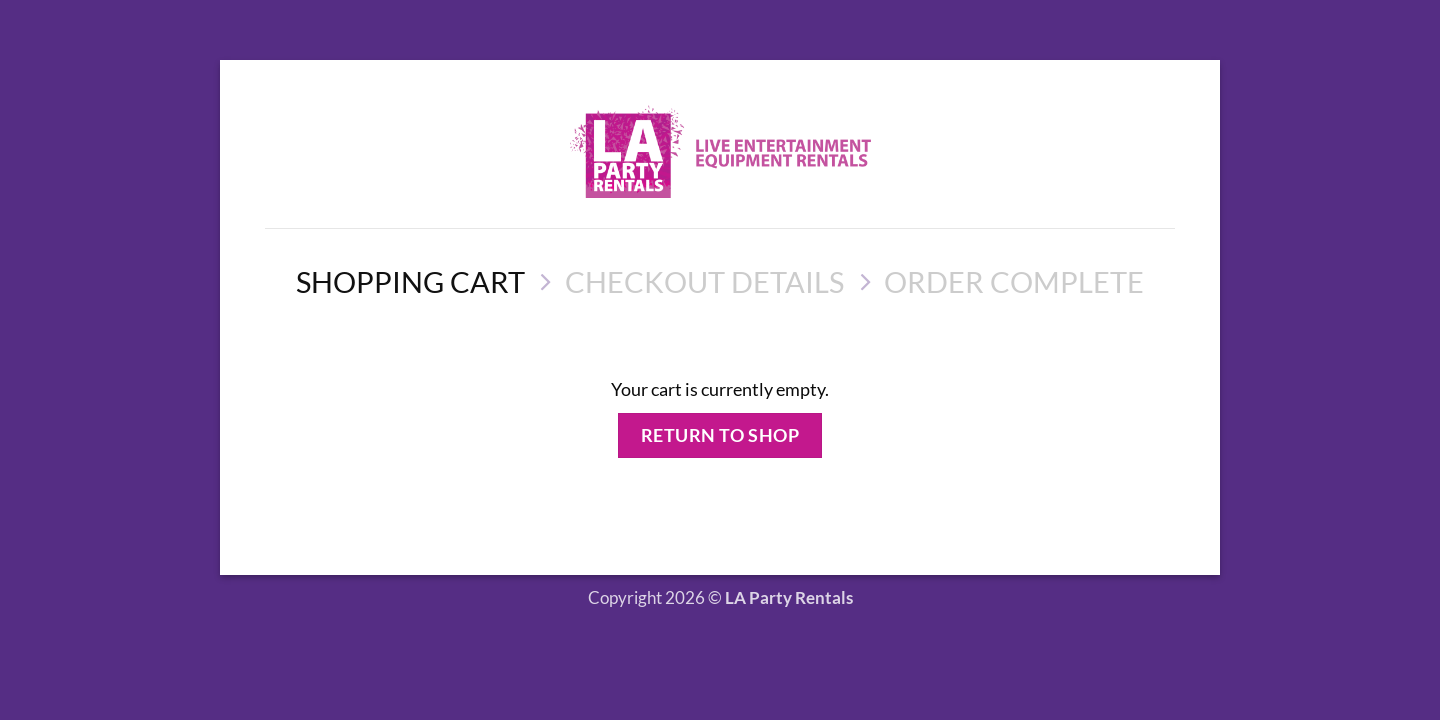 The image size is (1440, 720). What do you see at coordinates (720, 435) in the screenshot?
I see `Return to shop` at bounding box center [720, 435].